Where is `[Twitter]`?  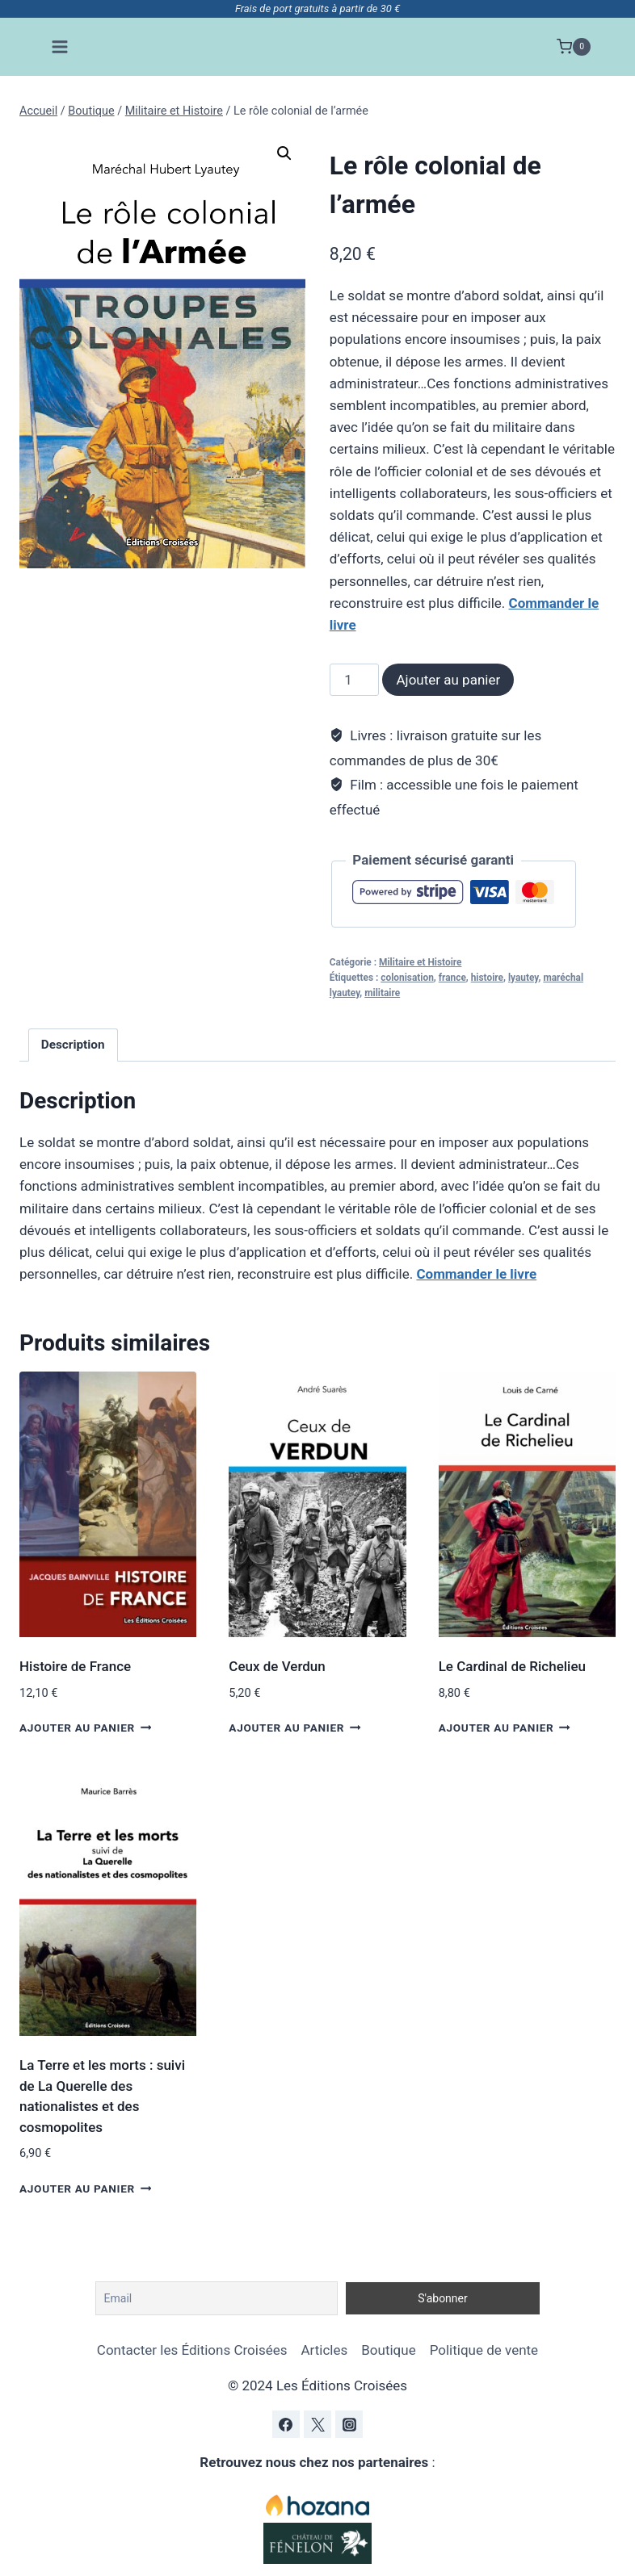 [Twitter] is located at coordinates (317, 2424).